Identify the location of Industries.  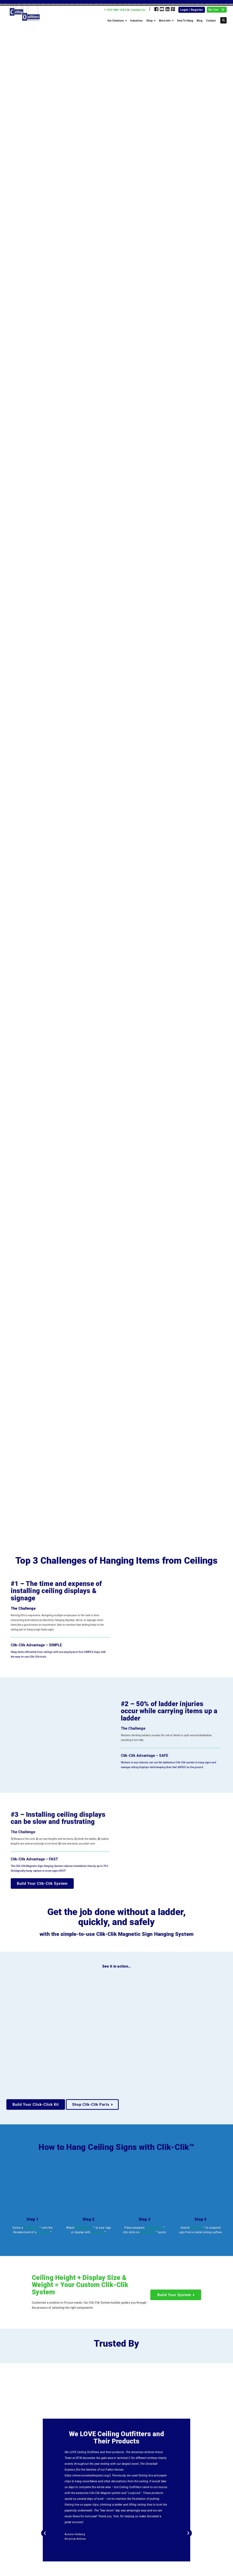
(136, 20).